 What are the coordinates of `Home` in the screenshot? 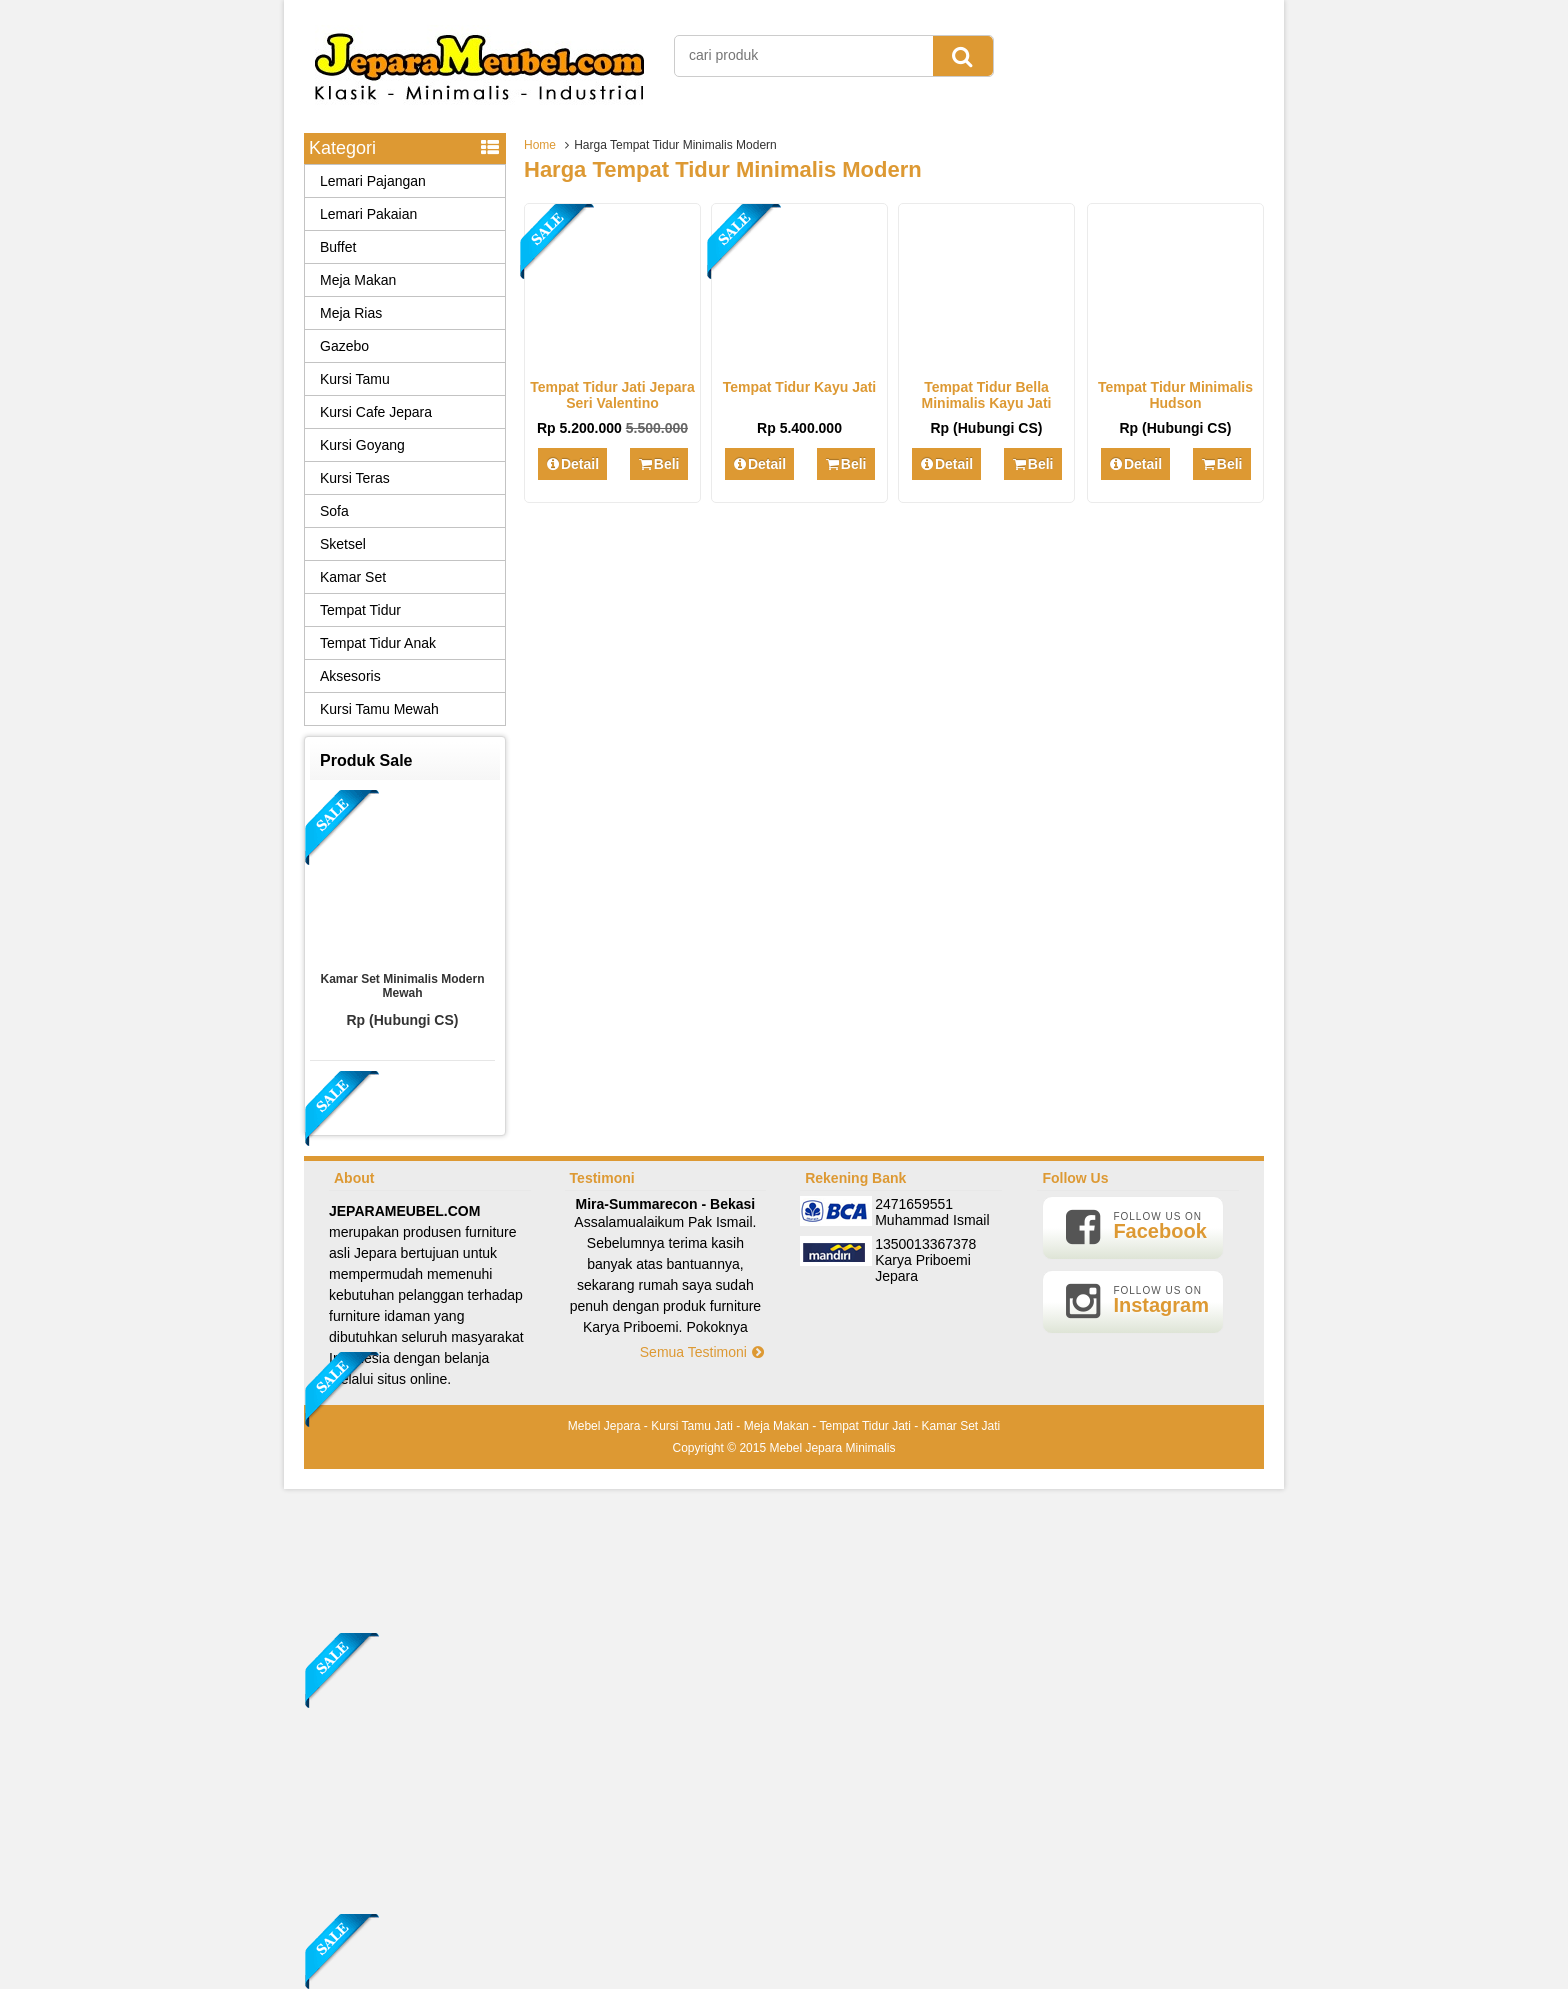 It's located at (540, 145).